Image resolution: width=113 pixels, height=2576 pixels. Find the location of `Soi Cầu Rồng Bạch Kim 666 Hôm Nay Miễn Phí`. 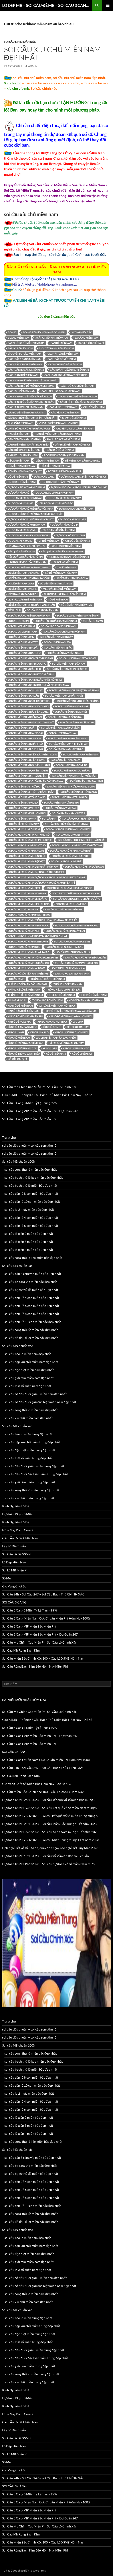

Soi Cầu Rồng Bạch Kim 666 Hôm Nay Miễn Phí is located at coordinates (35, 1666).